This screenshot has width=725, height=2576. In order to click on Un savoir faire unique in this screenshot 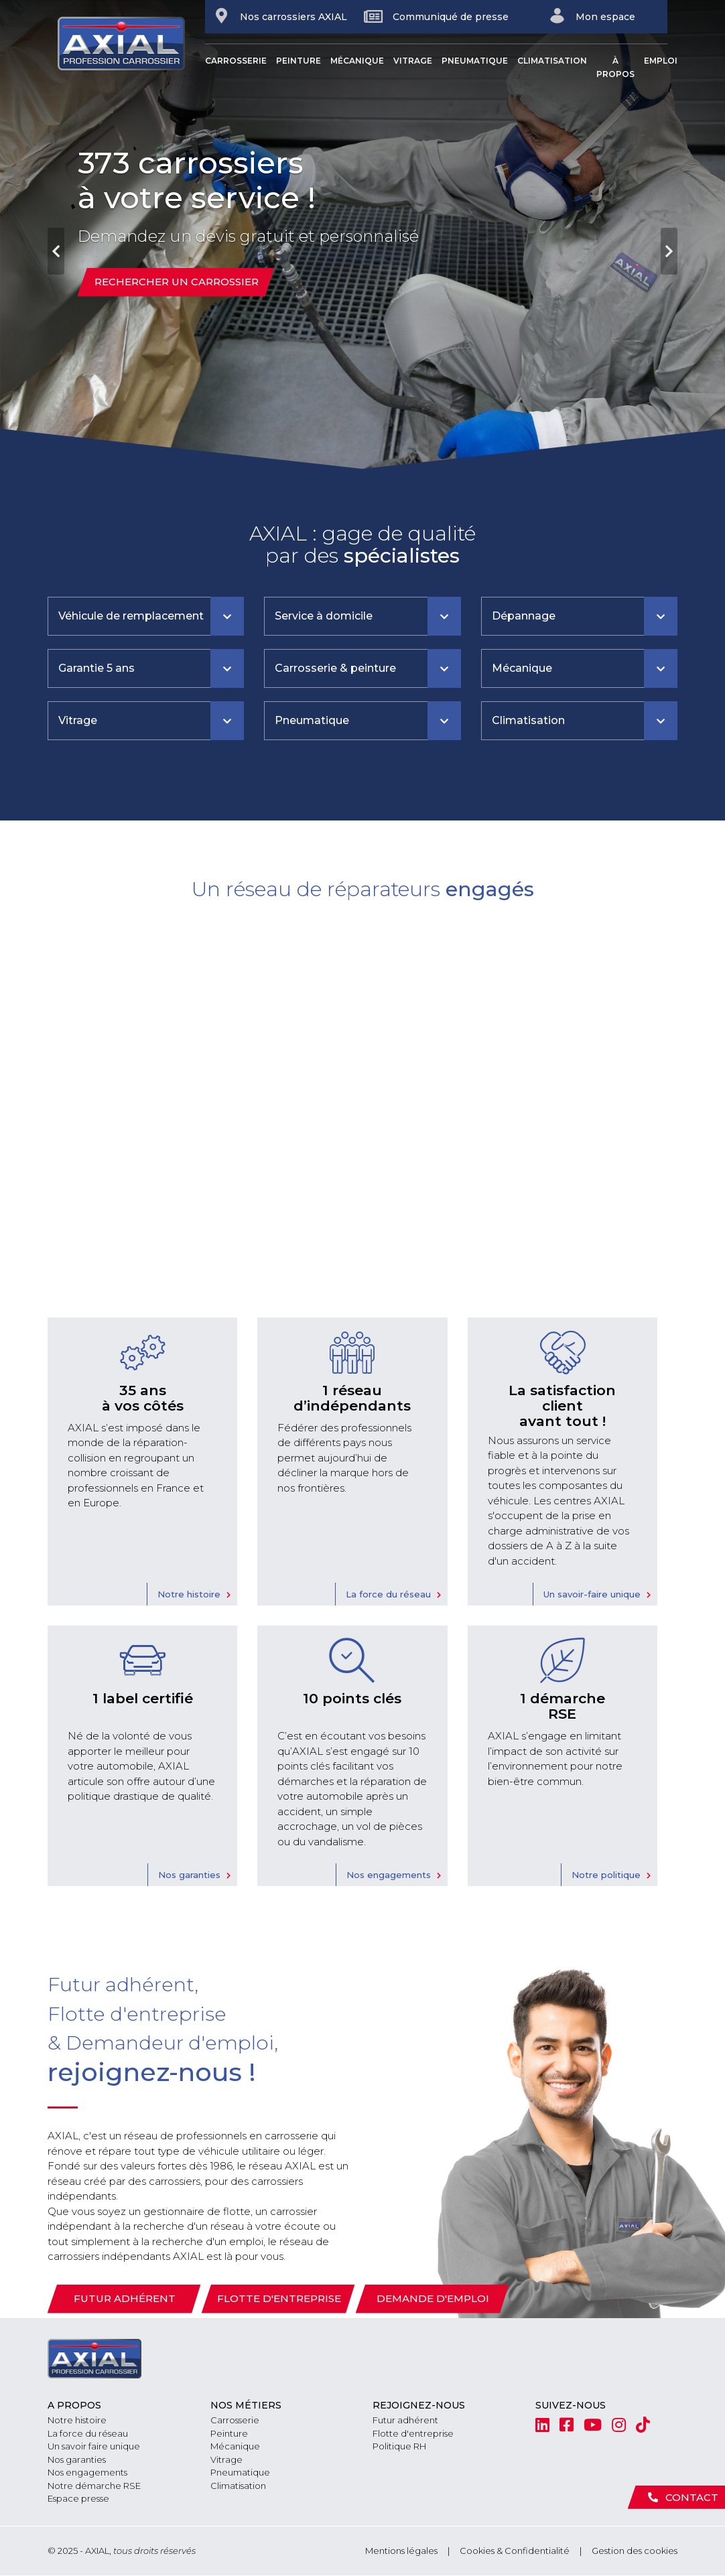, I will do `click(94, 2446)`.